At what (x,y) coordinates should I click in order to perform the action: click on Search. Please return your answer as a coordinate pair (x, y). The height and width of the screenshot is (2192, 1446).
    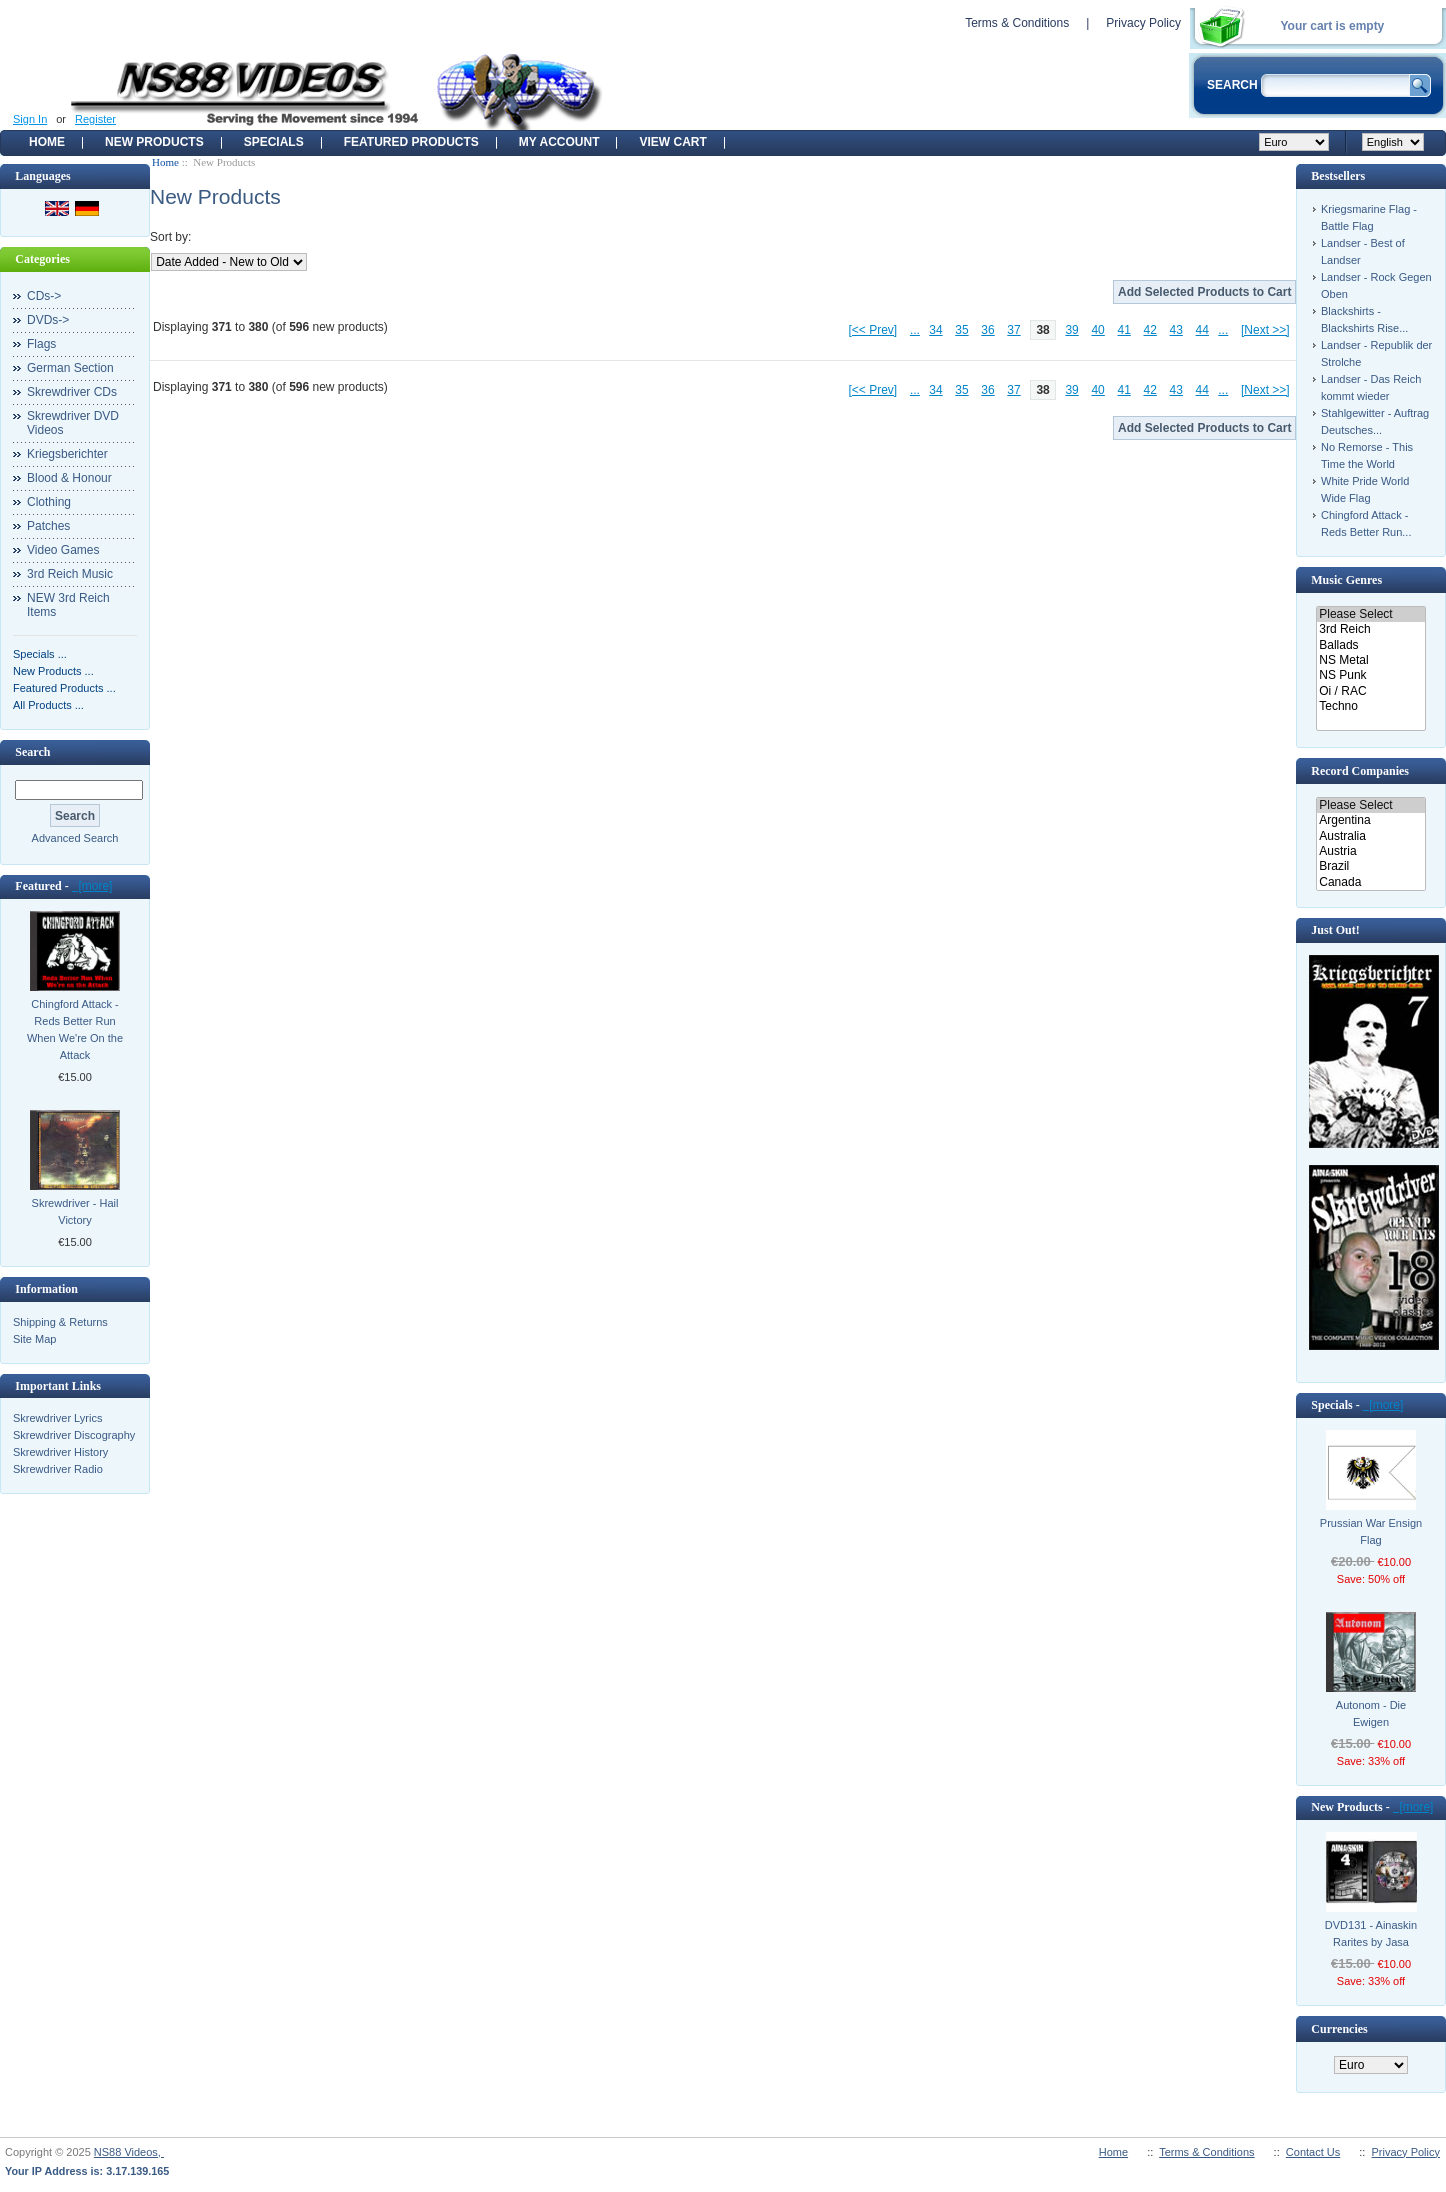
    Looking at the image, I should click on (32, 752).